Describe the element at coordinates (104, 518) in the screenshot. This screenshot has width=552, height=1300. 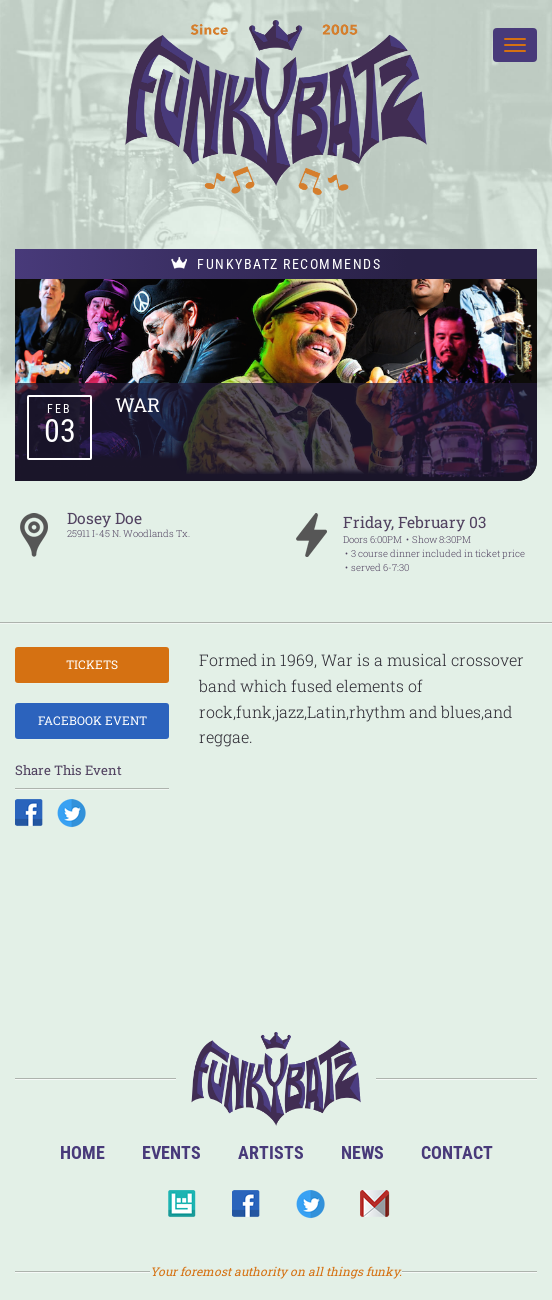
I see `Dosey Doe` at that location.